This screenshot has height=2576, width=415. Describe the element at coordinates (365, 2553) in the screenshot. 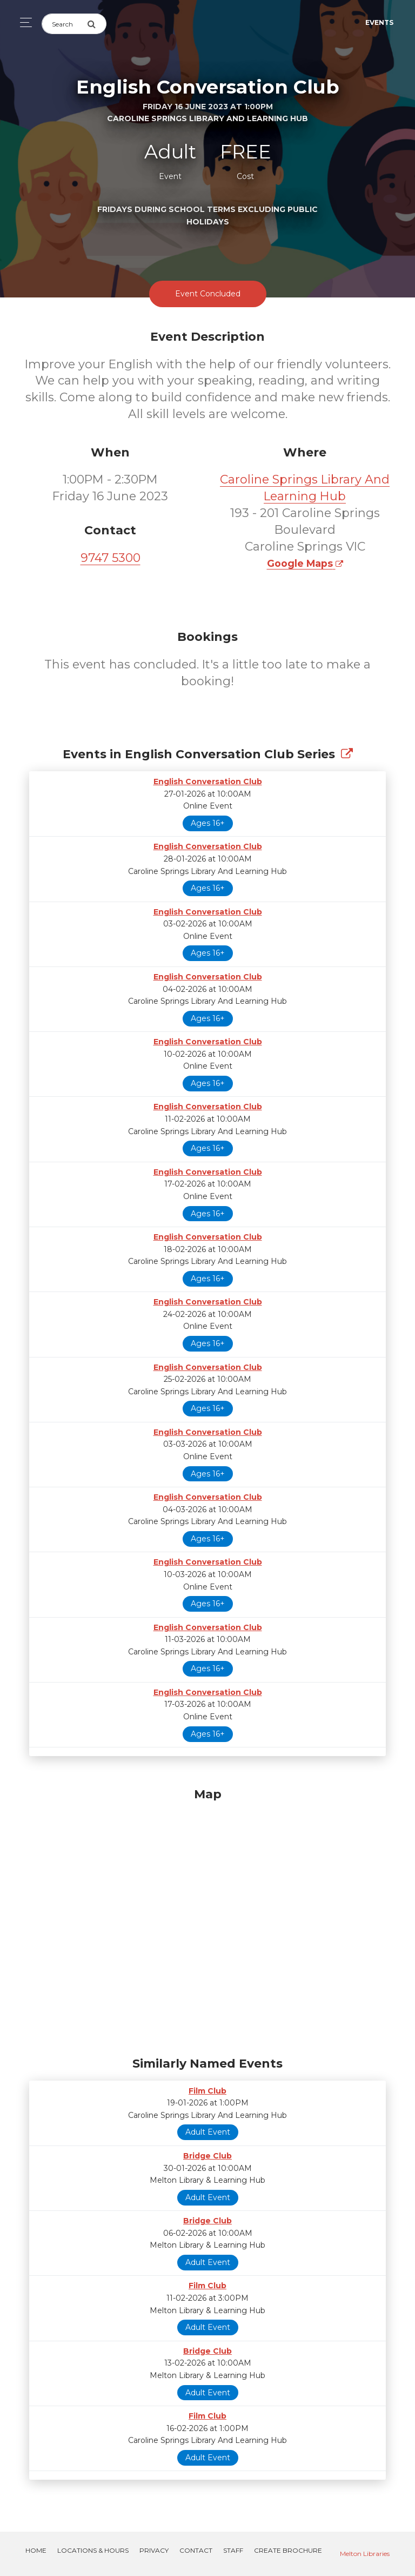

I see `Melton Libraries` at that location.